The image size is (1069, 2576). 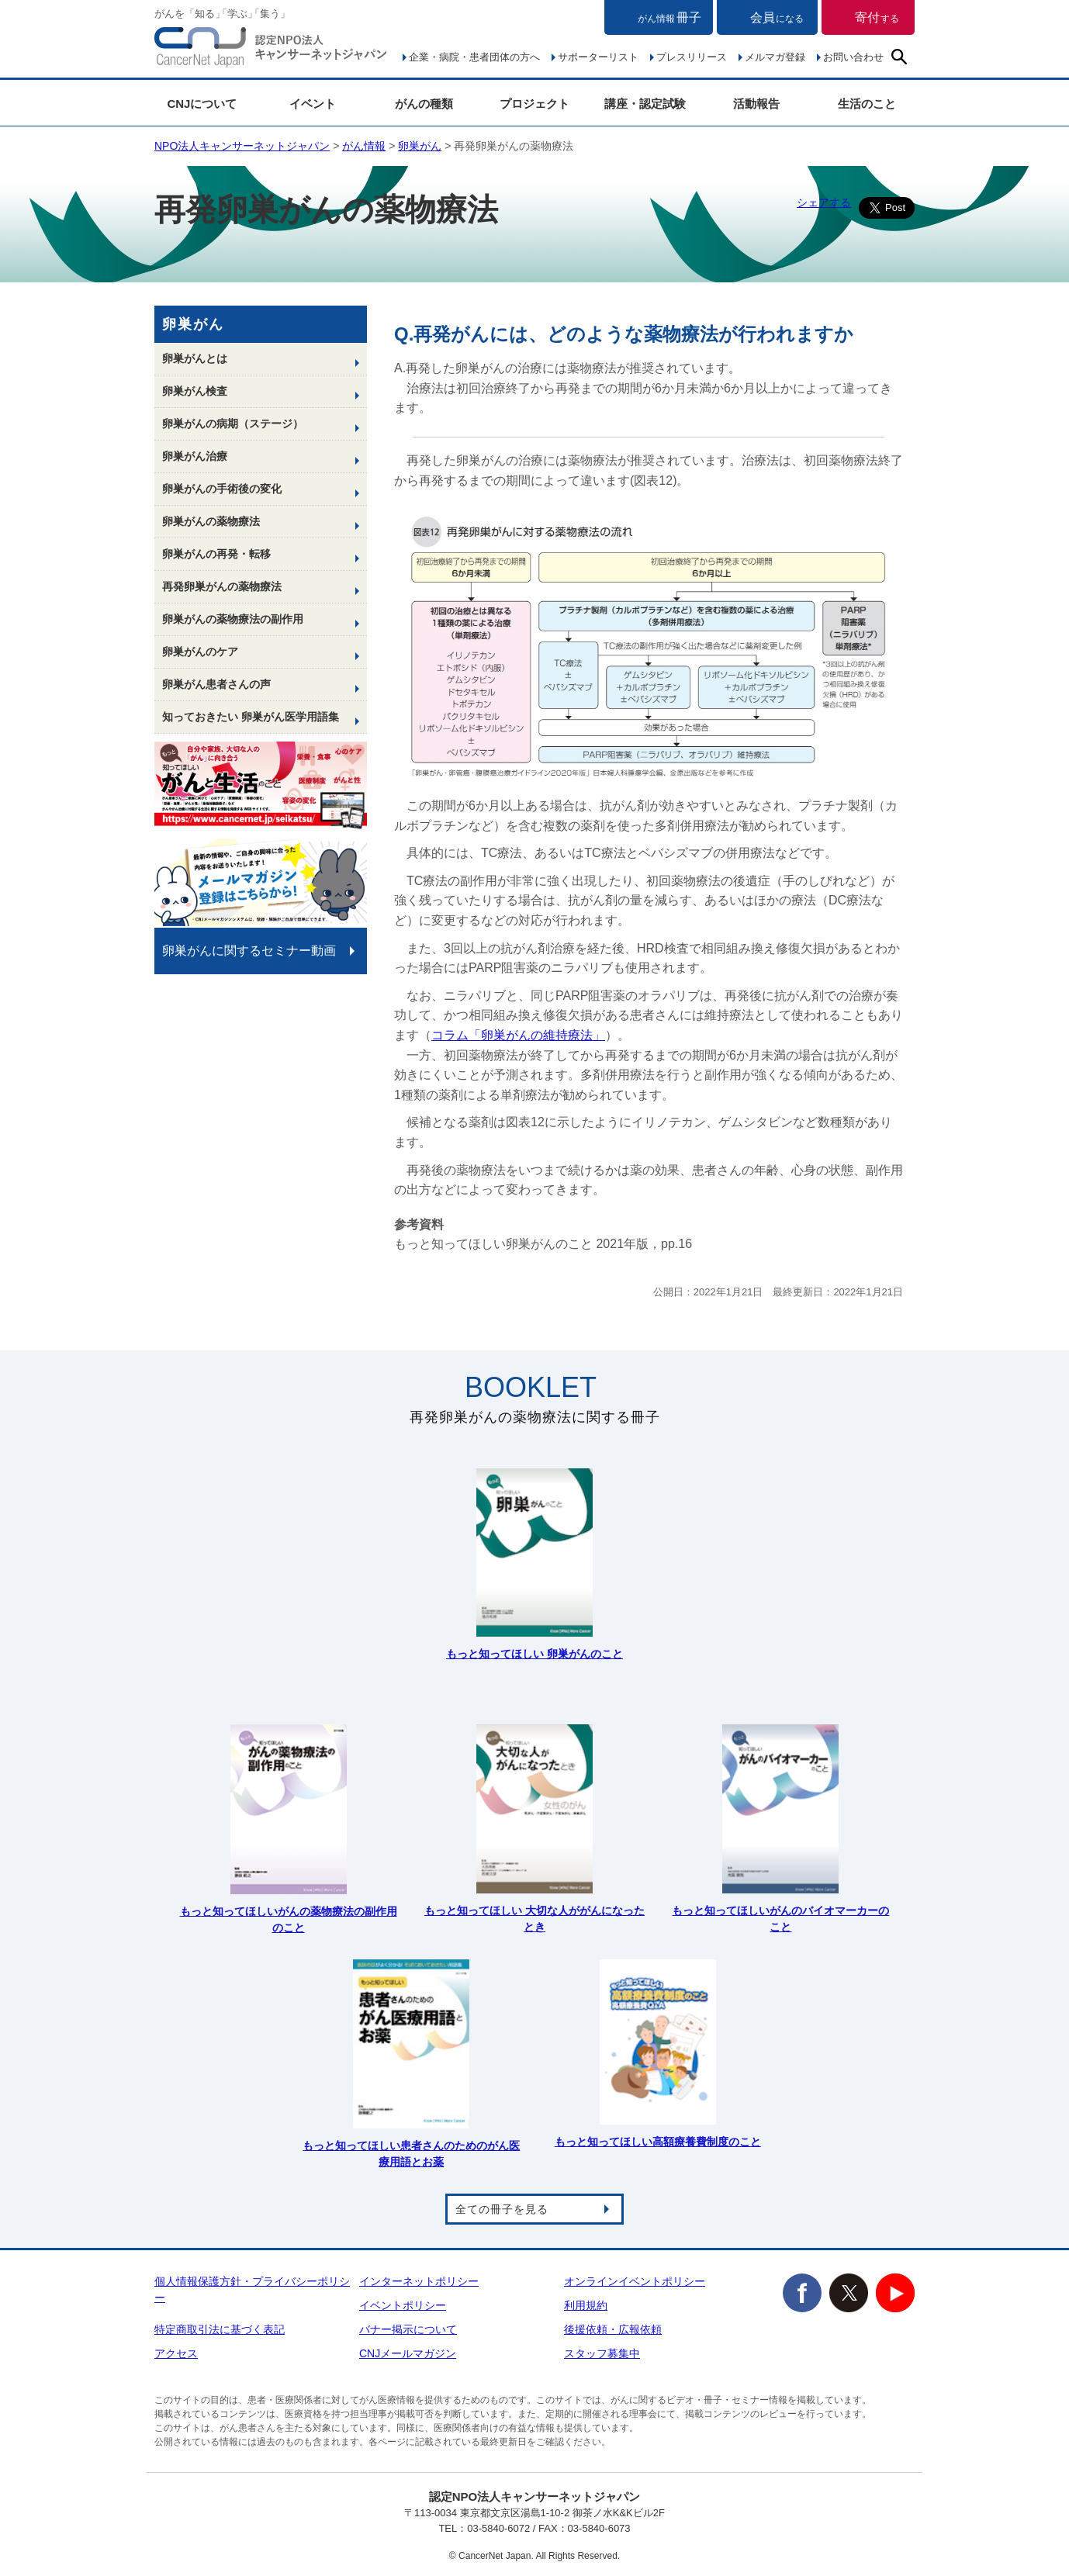 What do you see at coordinates (775, 57) in the screenshot?
I see `メルマガ登録` at bounding box center [775, 57].